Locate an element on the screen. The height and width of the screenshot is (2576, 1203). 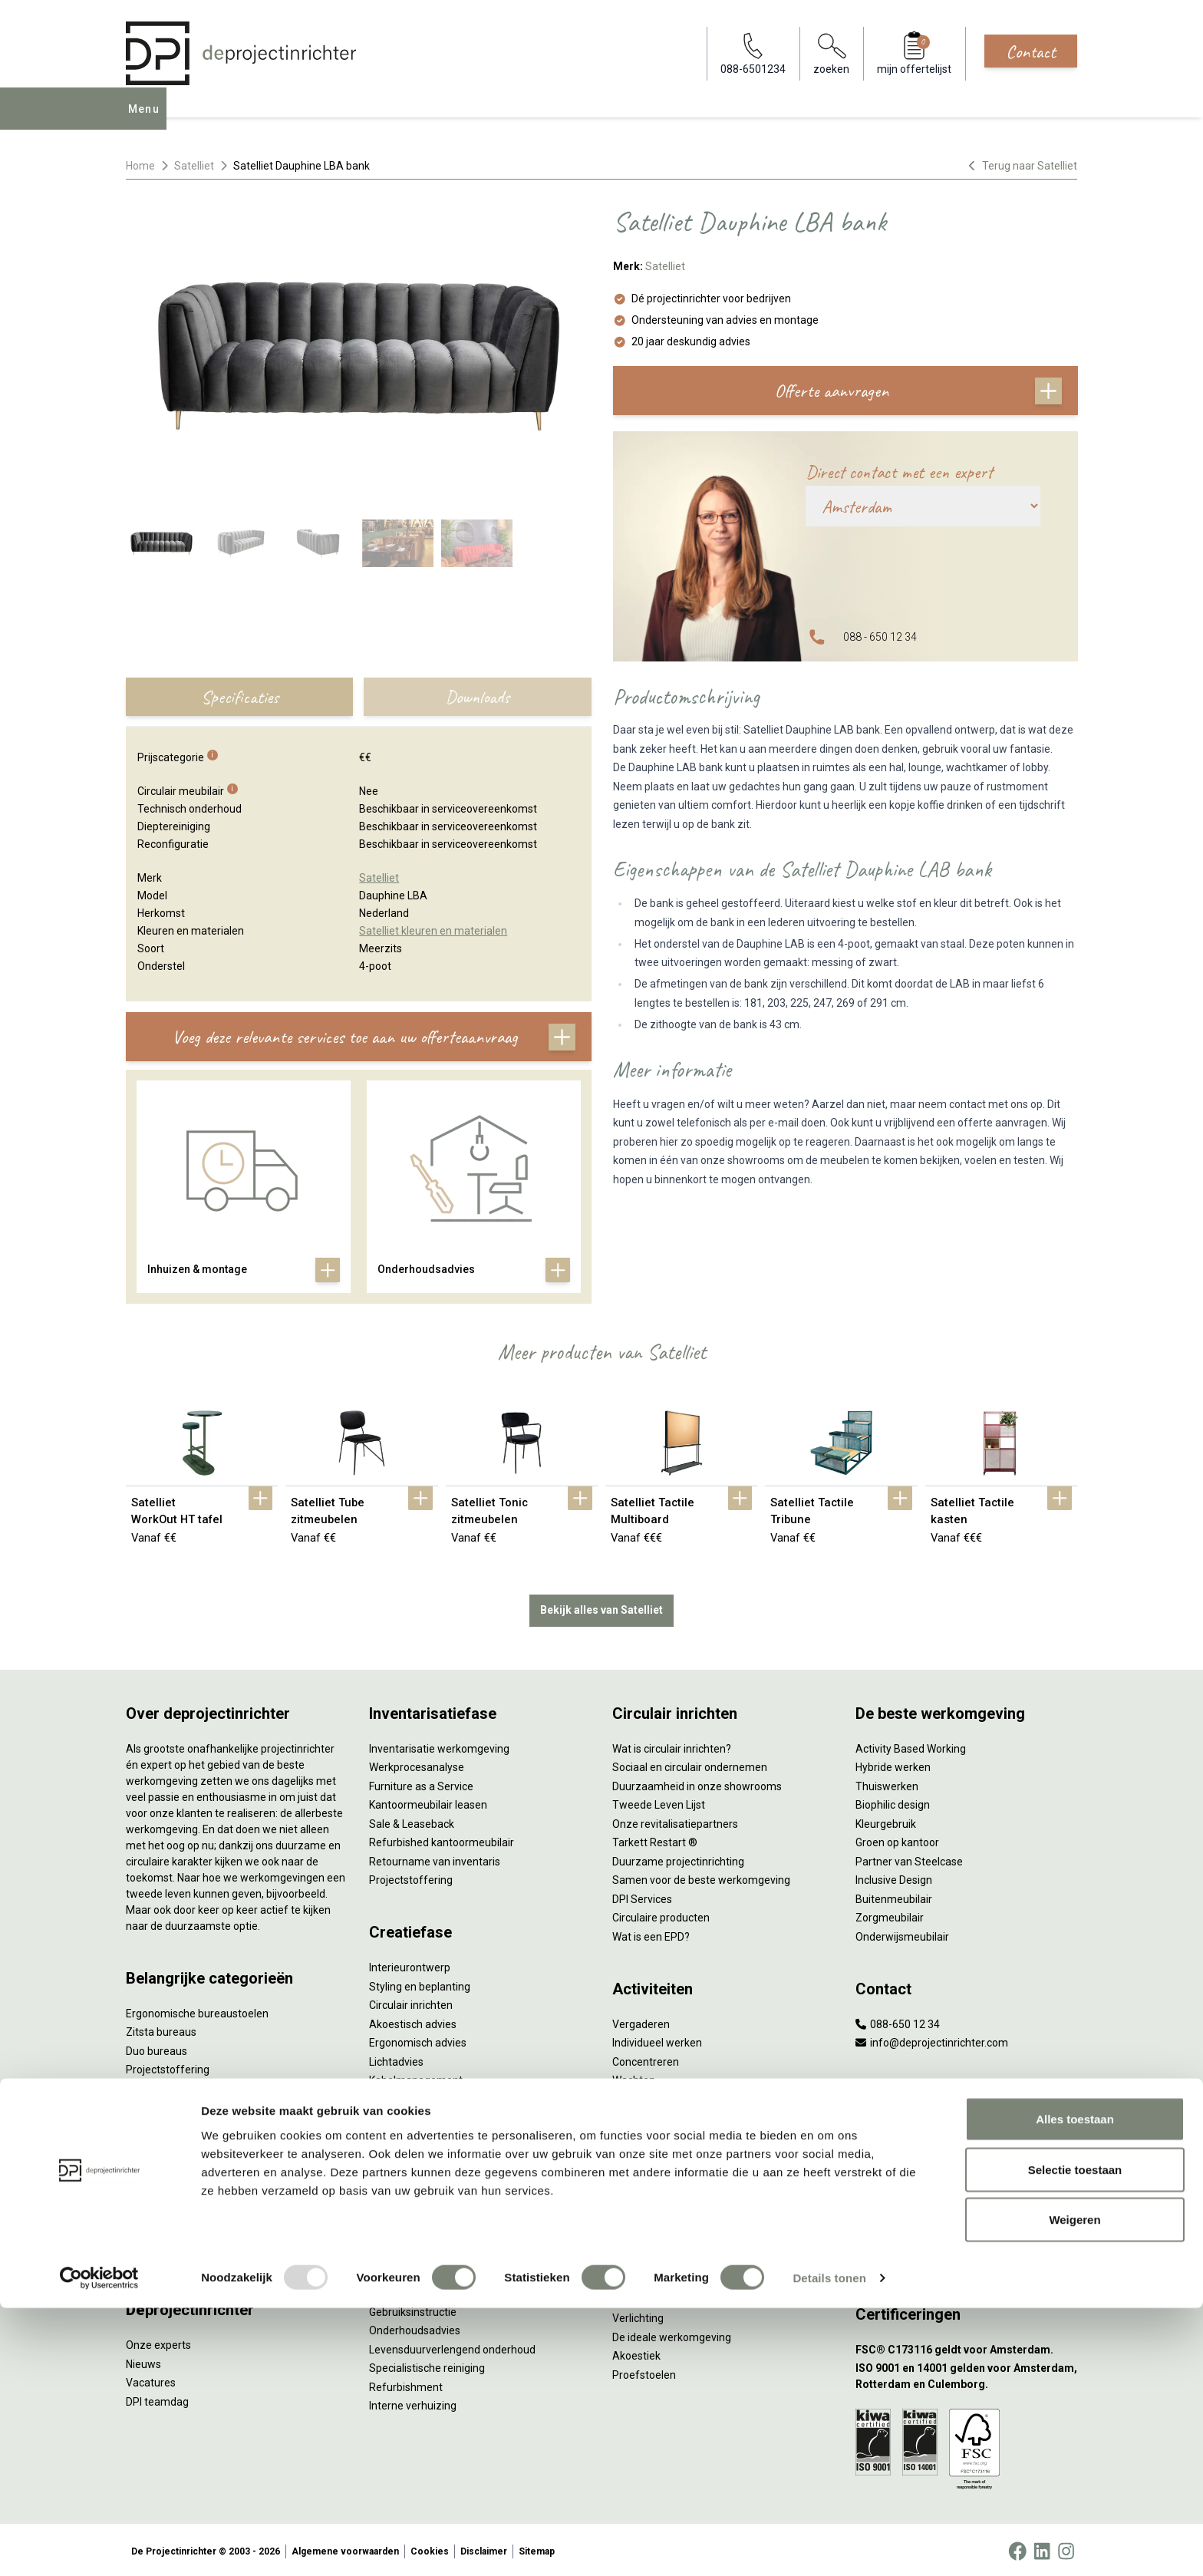
De ideale werkomgeving is located at coordinates (671, 2334).